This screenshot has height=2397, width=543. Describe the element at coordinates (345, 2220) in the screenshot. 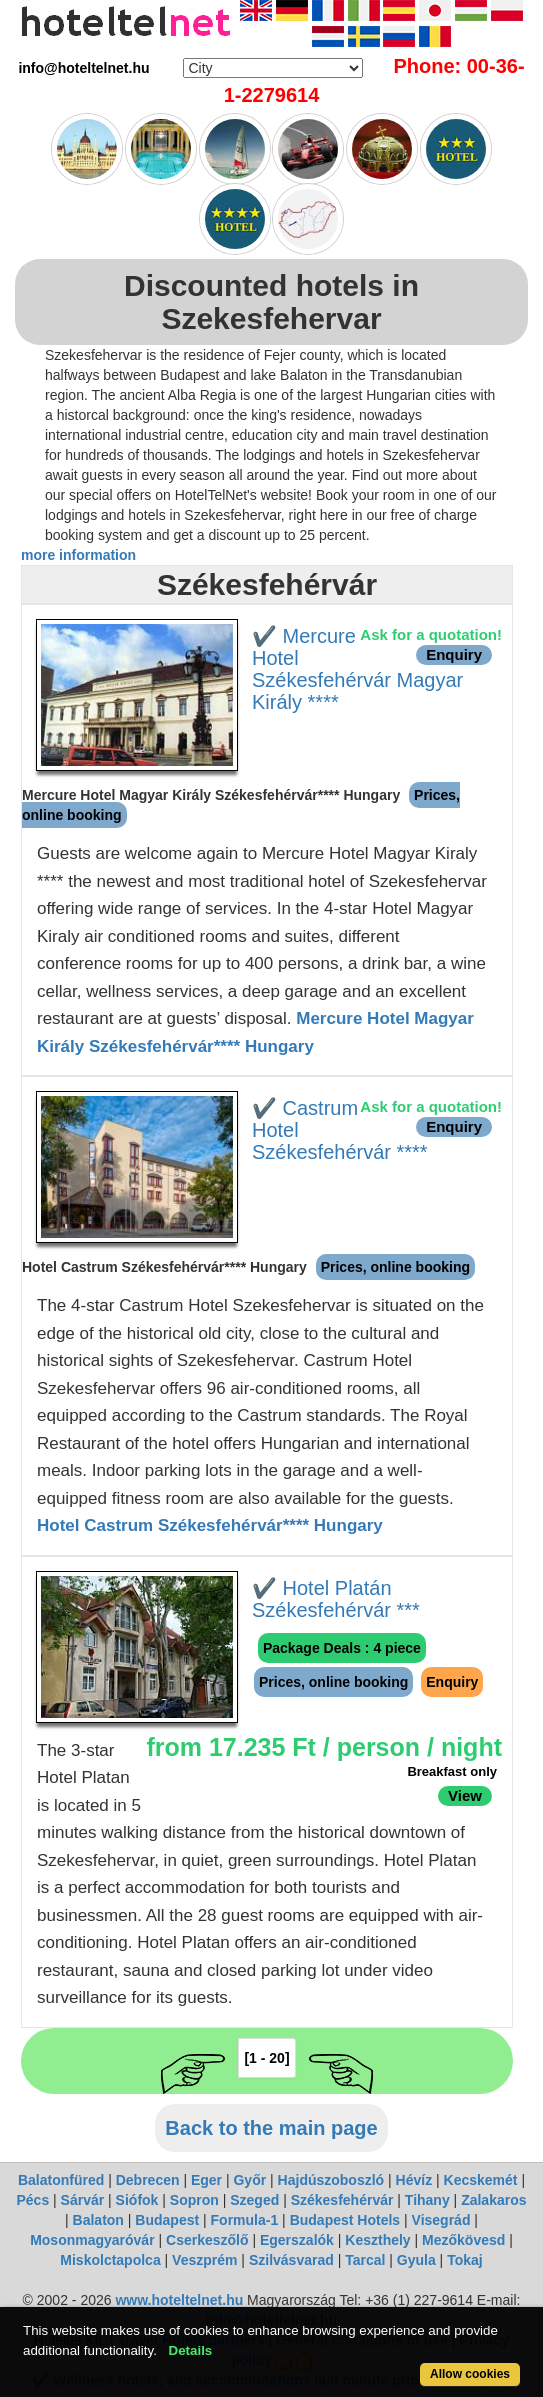

I see `Budapest Hotels` at that location.